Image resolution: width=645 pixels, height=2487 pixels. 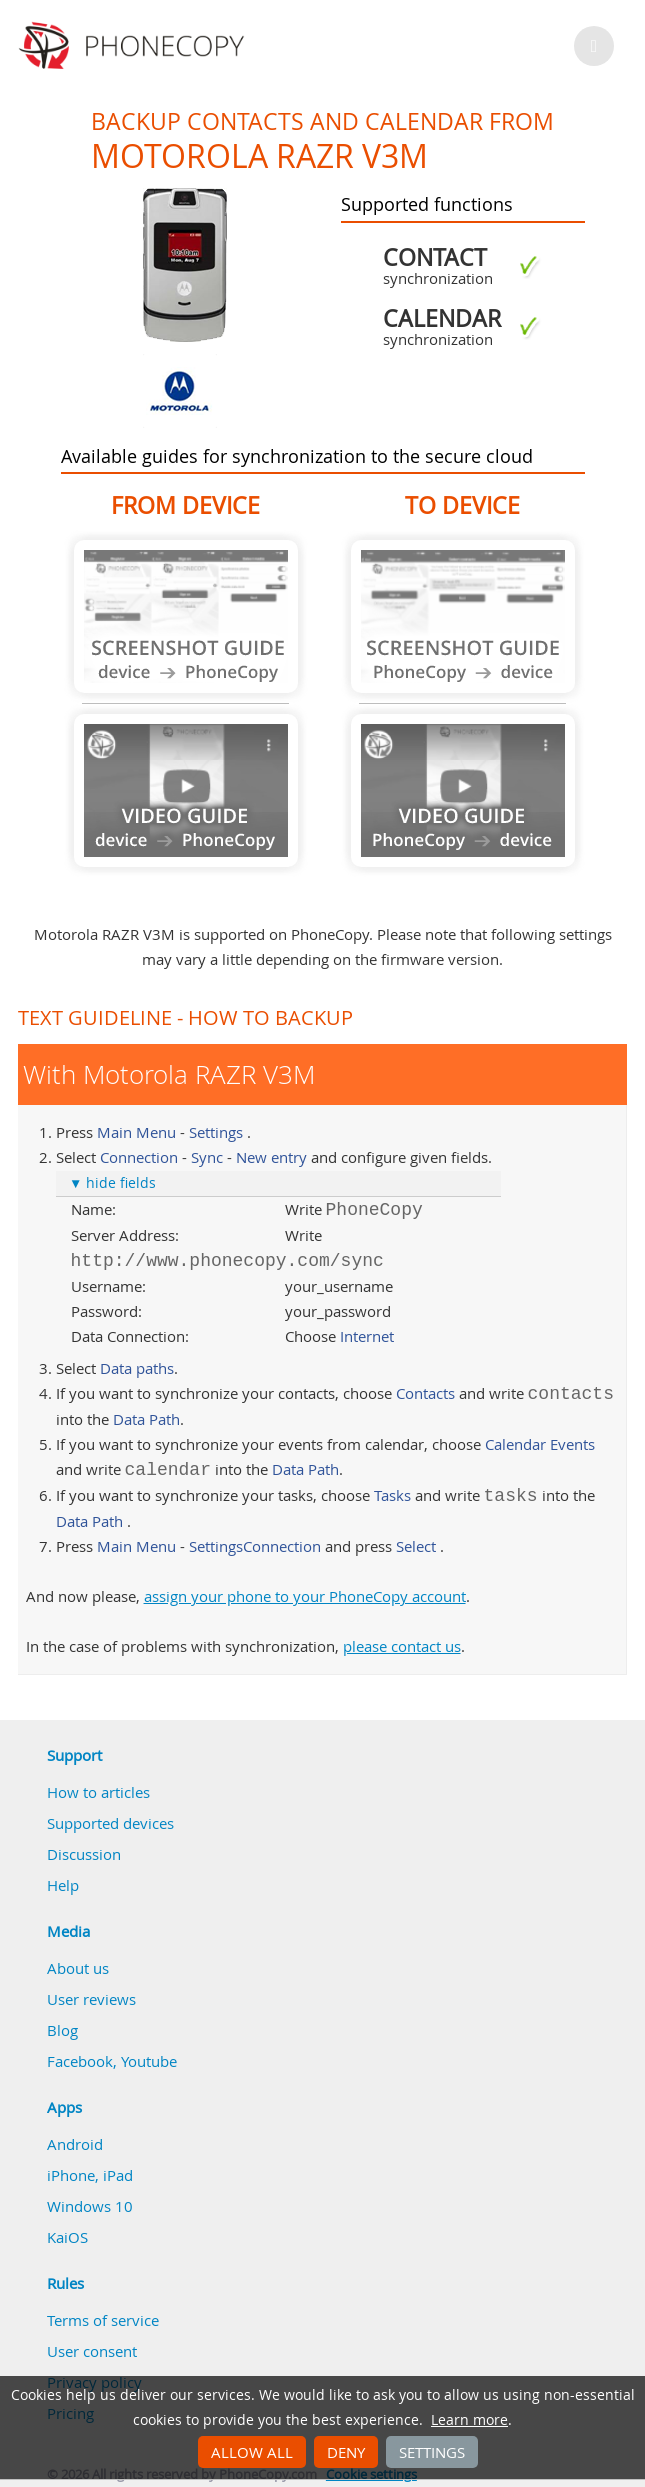 What do you see at coordinates (346, 2452) in the screenshot?
I see `Deny` at bounding box center [346, 2452].